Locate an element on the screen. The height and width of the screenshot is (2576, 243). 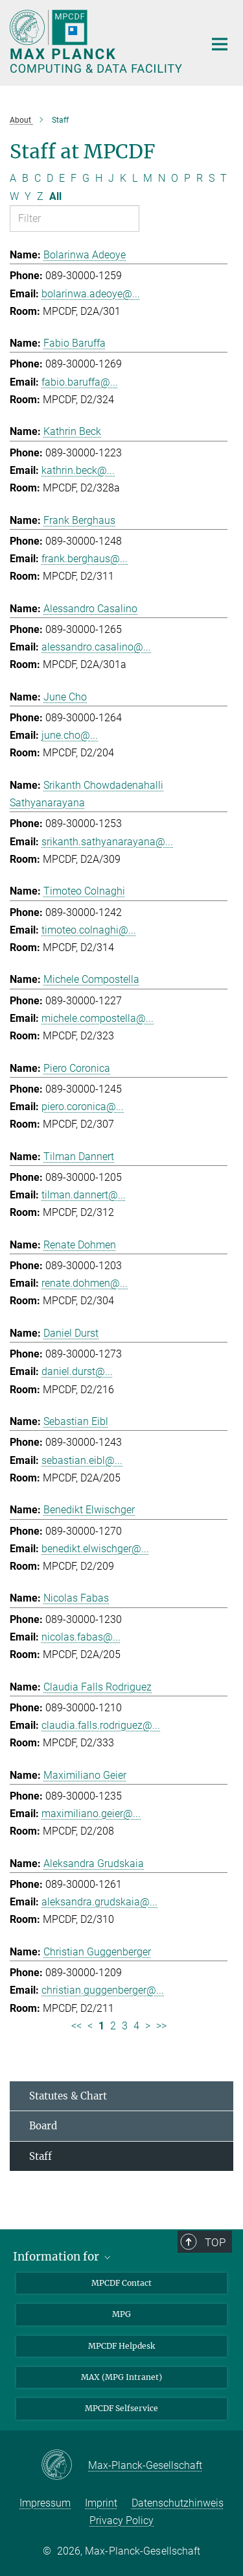
Staff is located at coordinates (40, 2156).